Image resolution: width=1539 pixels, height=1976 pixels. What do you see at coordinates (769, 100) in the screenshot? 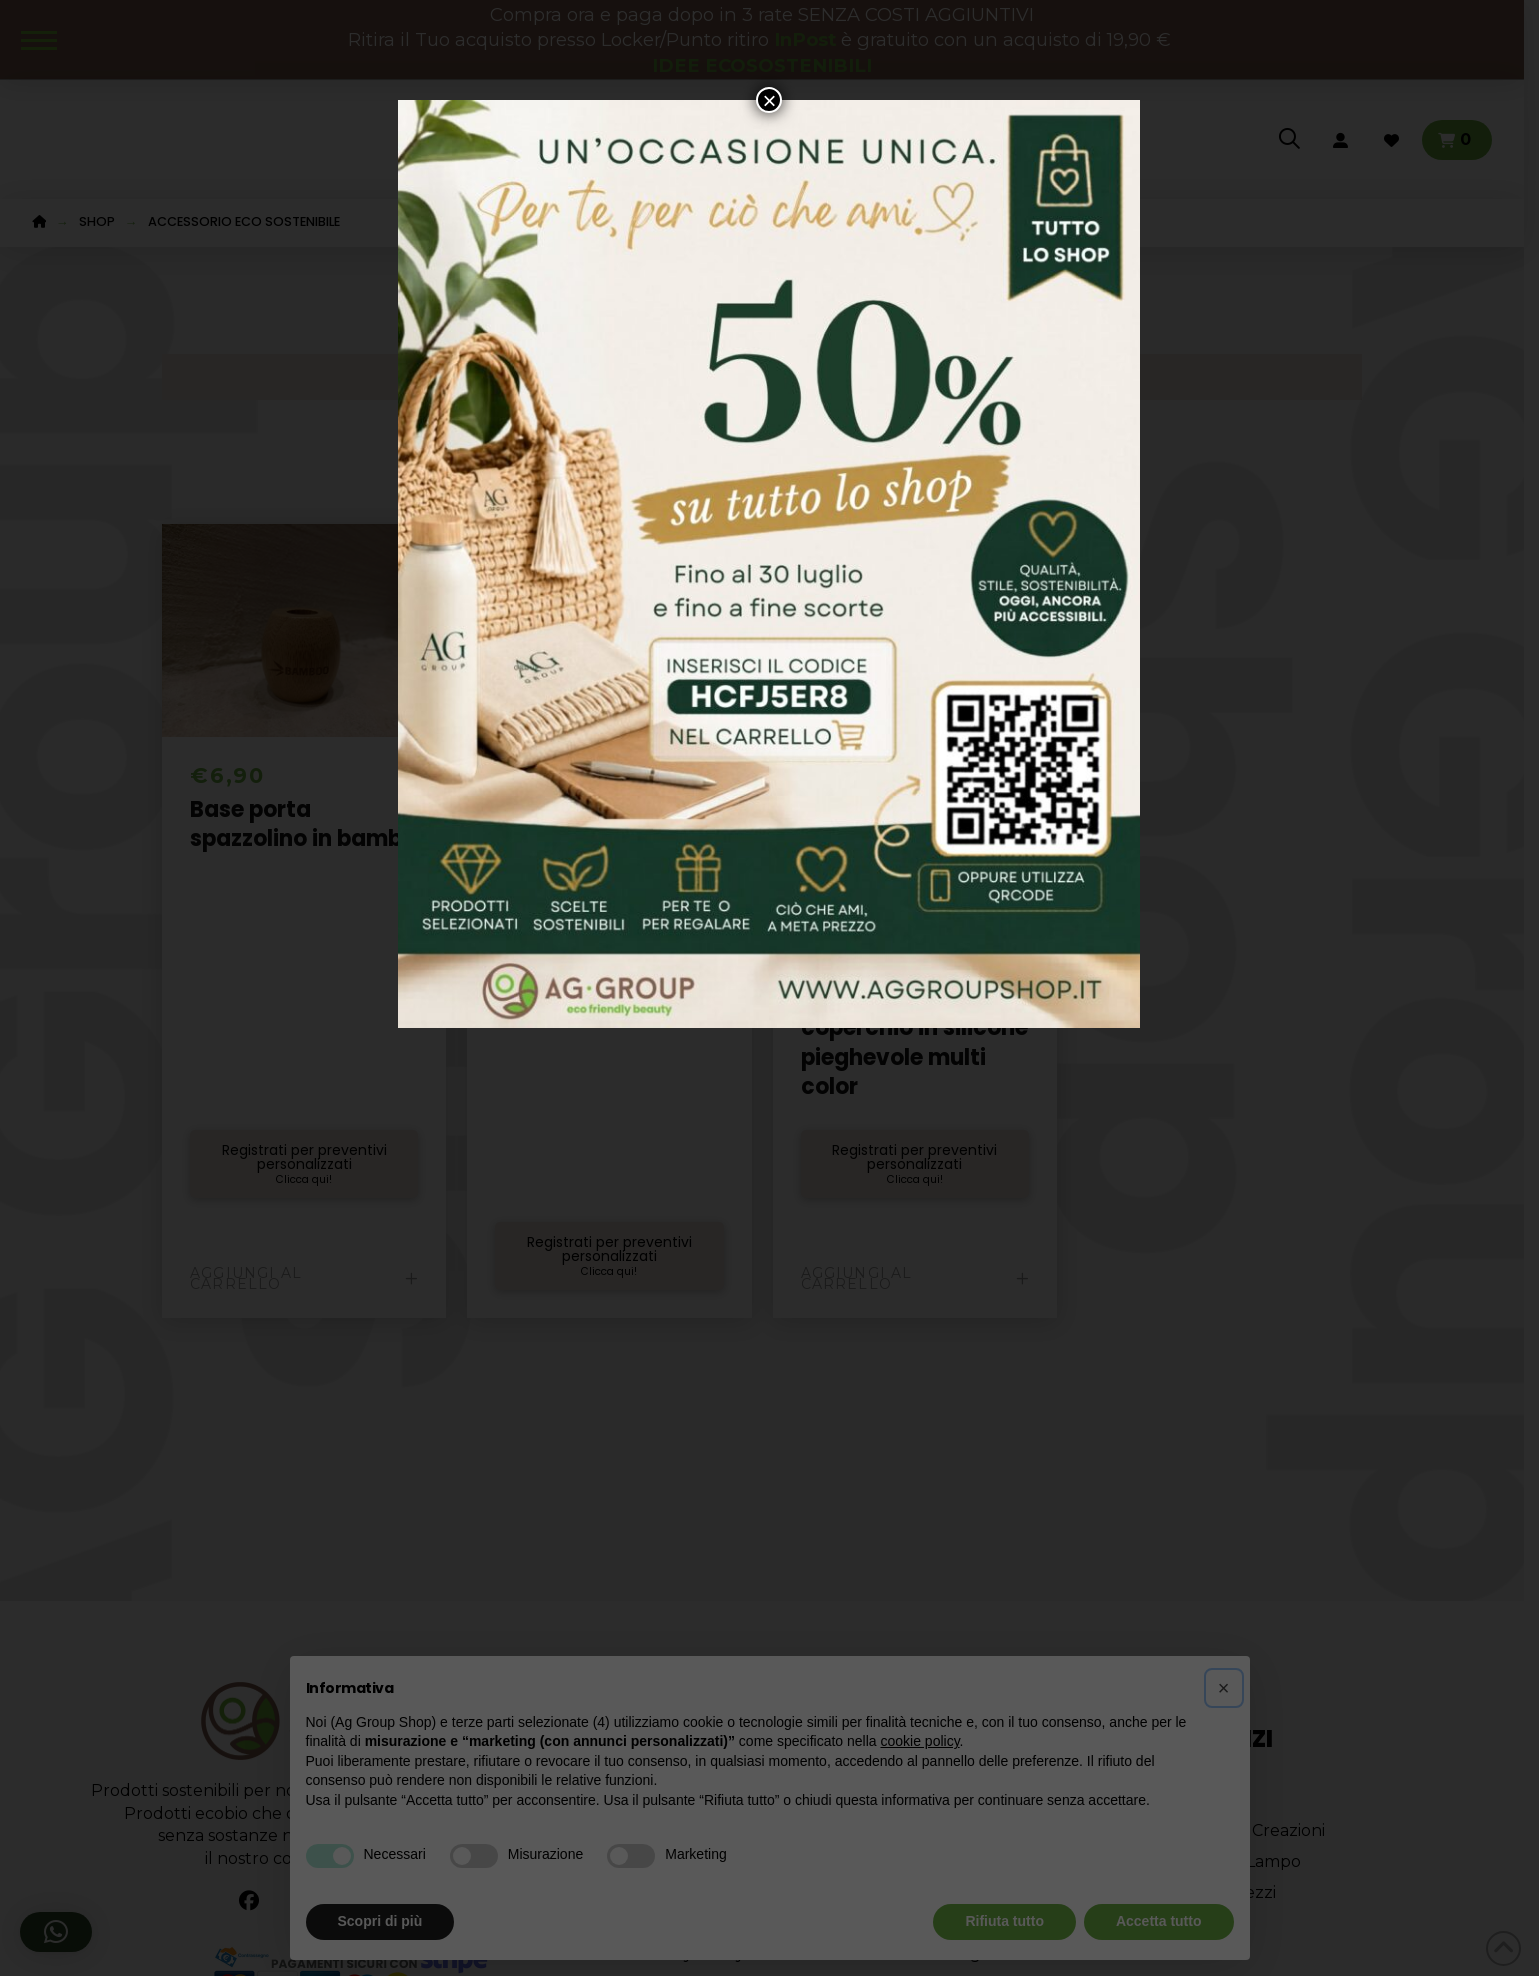
I see `× [Chiudi]` at bounding box center [769, 100].